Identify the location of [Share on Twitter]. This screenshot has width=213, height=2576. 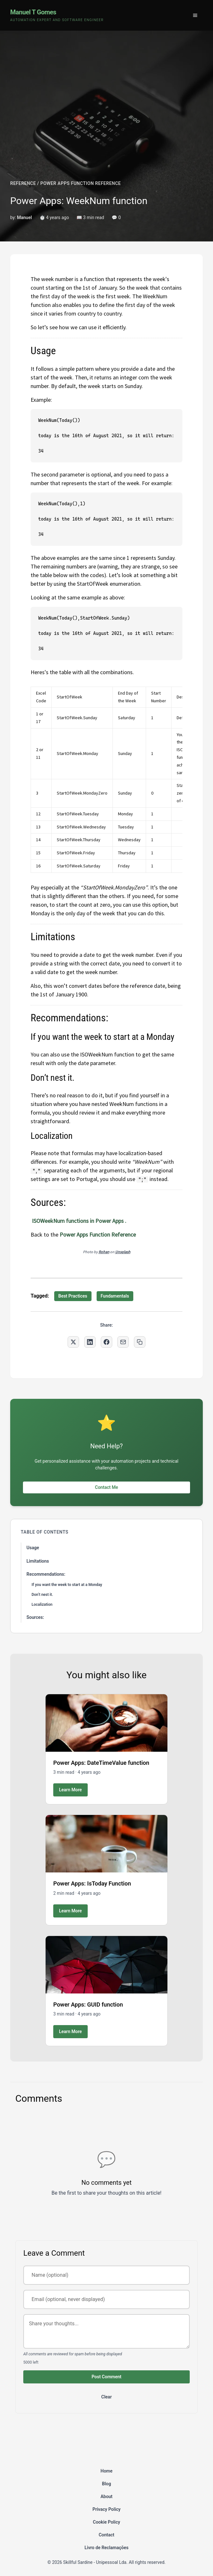
(73, 1342).